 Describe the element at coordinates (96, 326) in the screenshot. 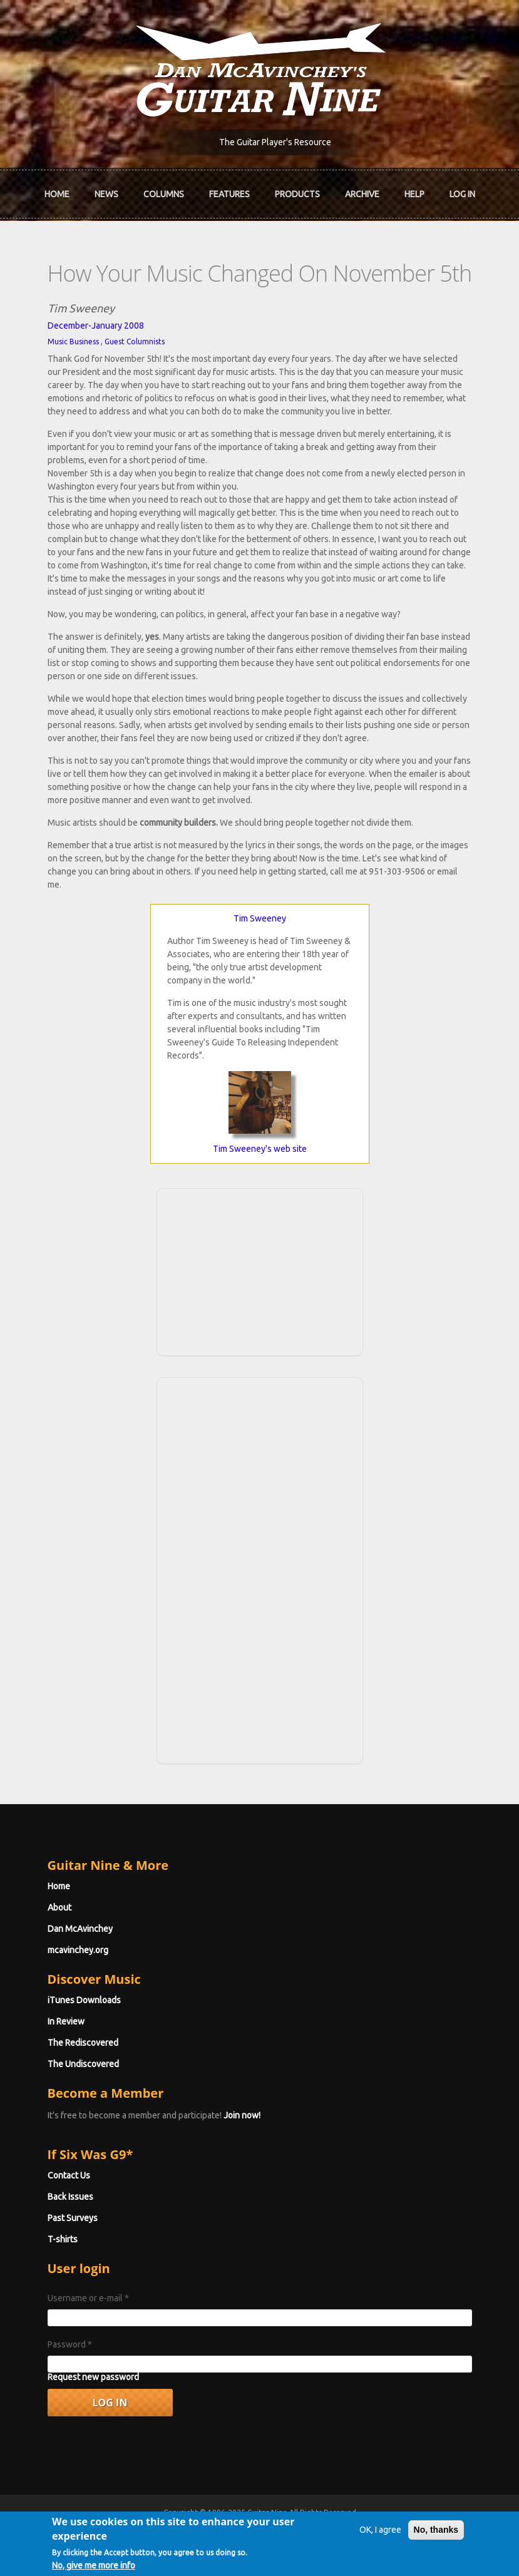

I see `December-January 2008` at that location.